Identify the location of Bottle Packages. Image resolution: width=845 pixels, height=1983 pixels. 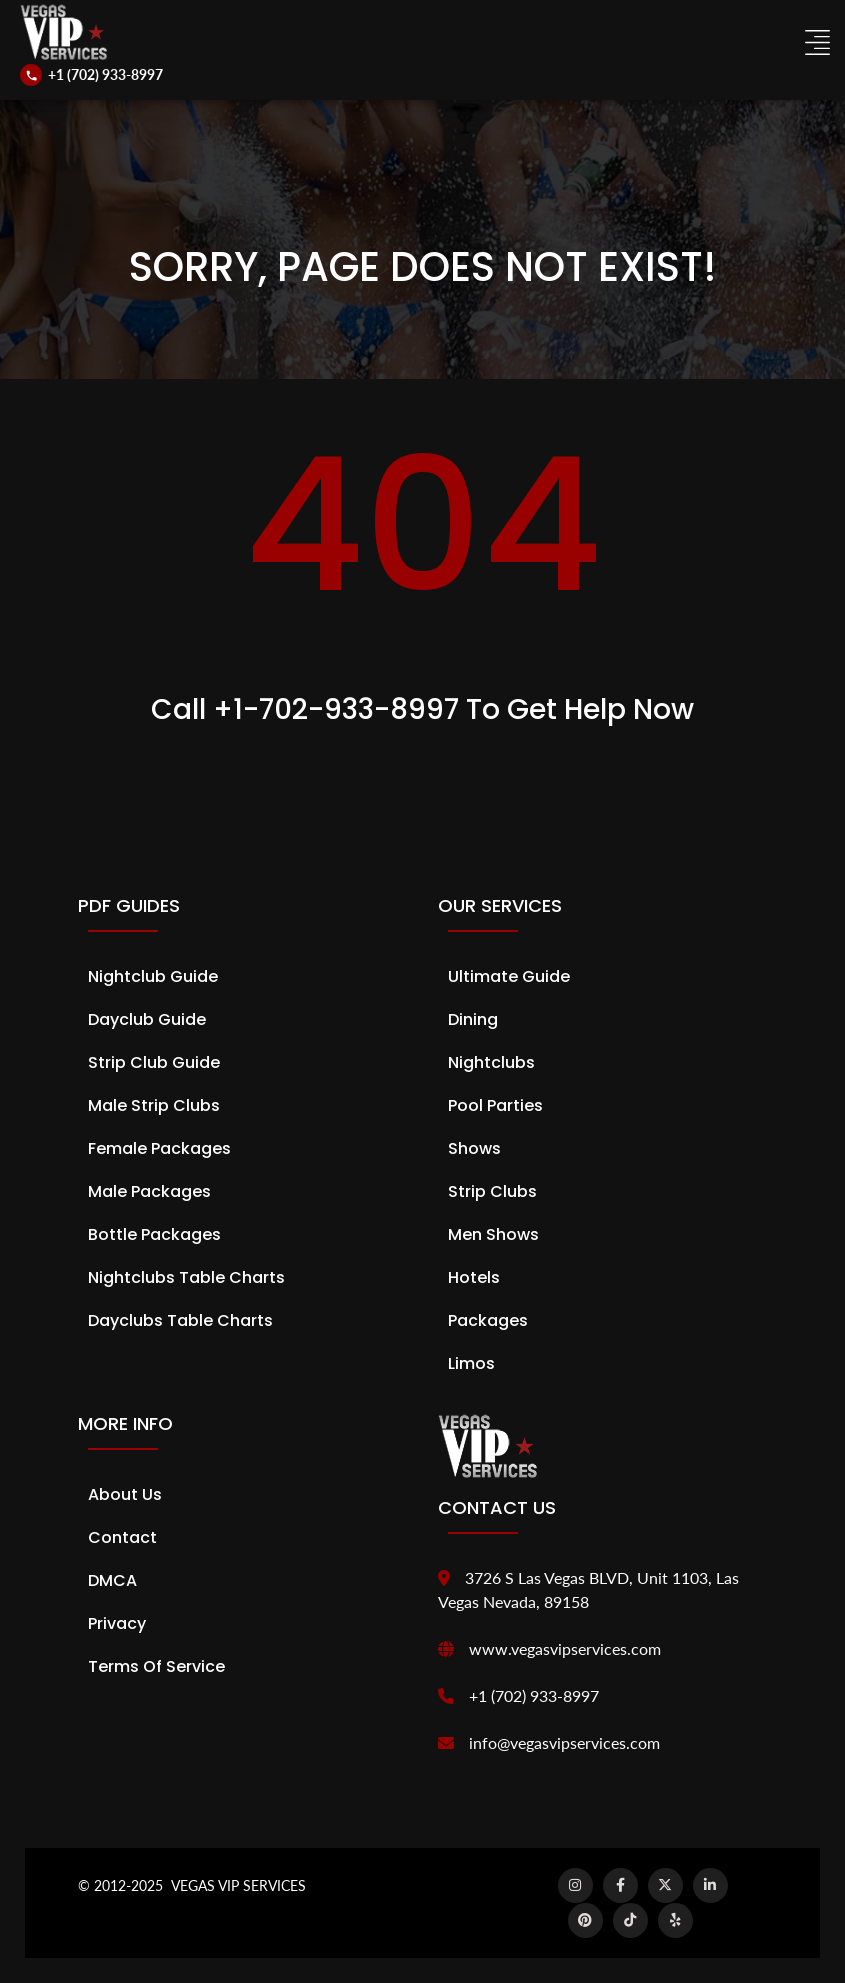
(154, 1234).